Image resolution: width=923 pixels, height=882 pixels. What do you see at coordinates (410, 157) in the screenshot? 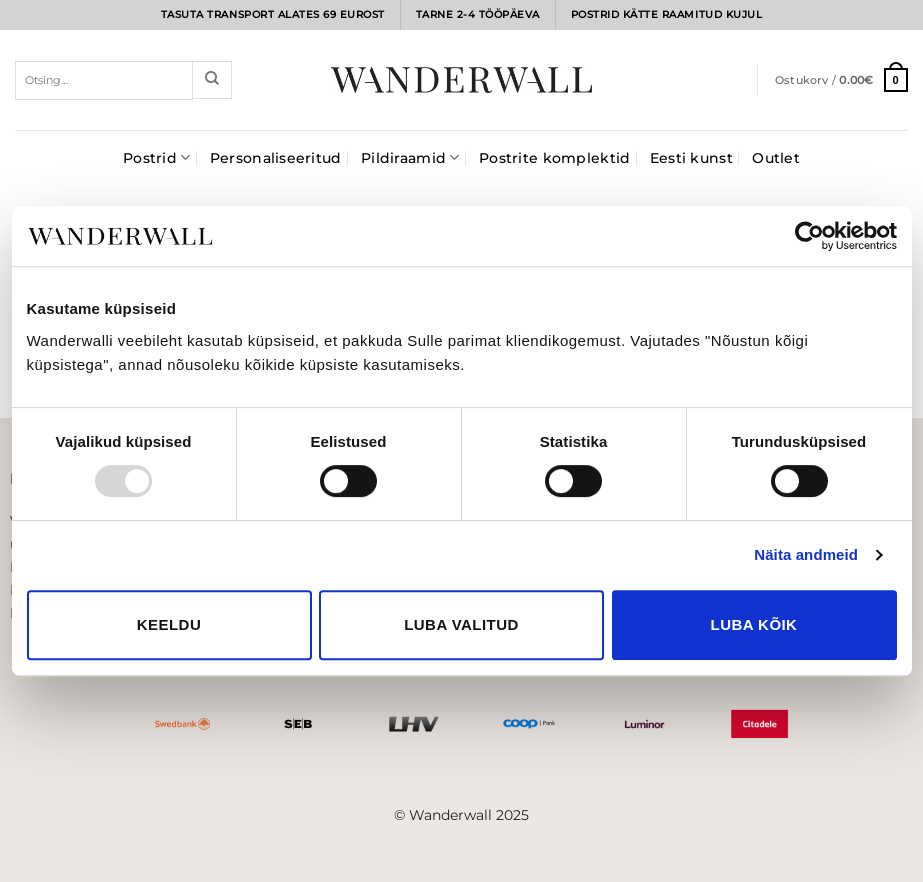
I see `Pildiraamid` at bounding box center [410, 157].